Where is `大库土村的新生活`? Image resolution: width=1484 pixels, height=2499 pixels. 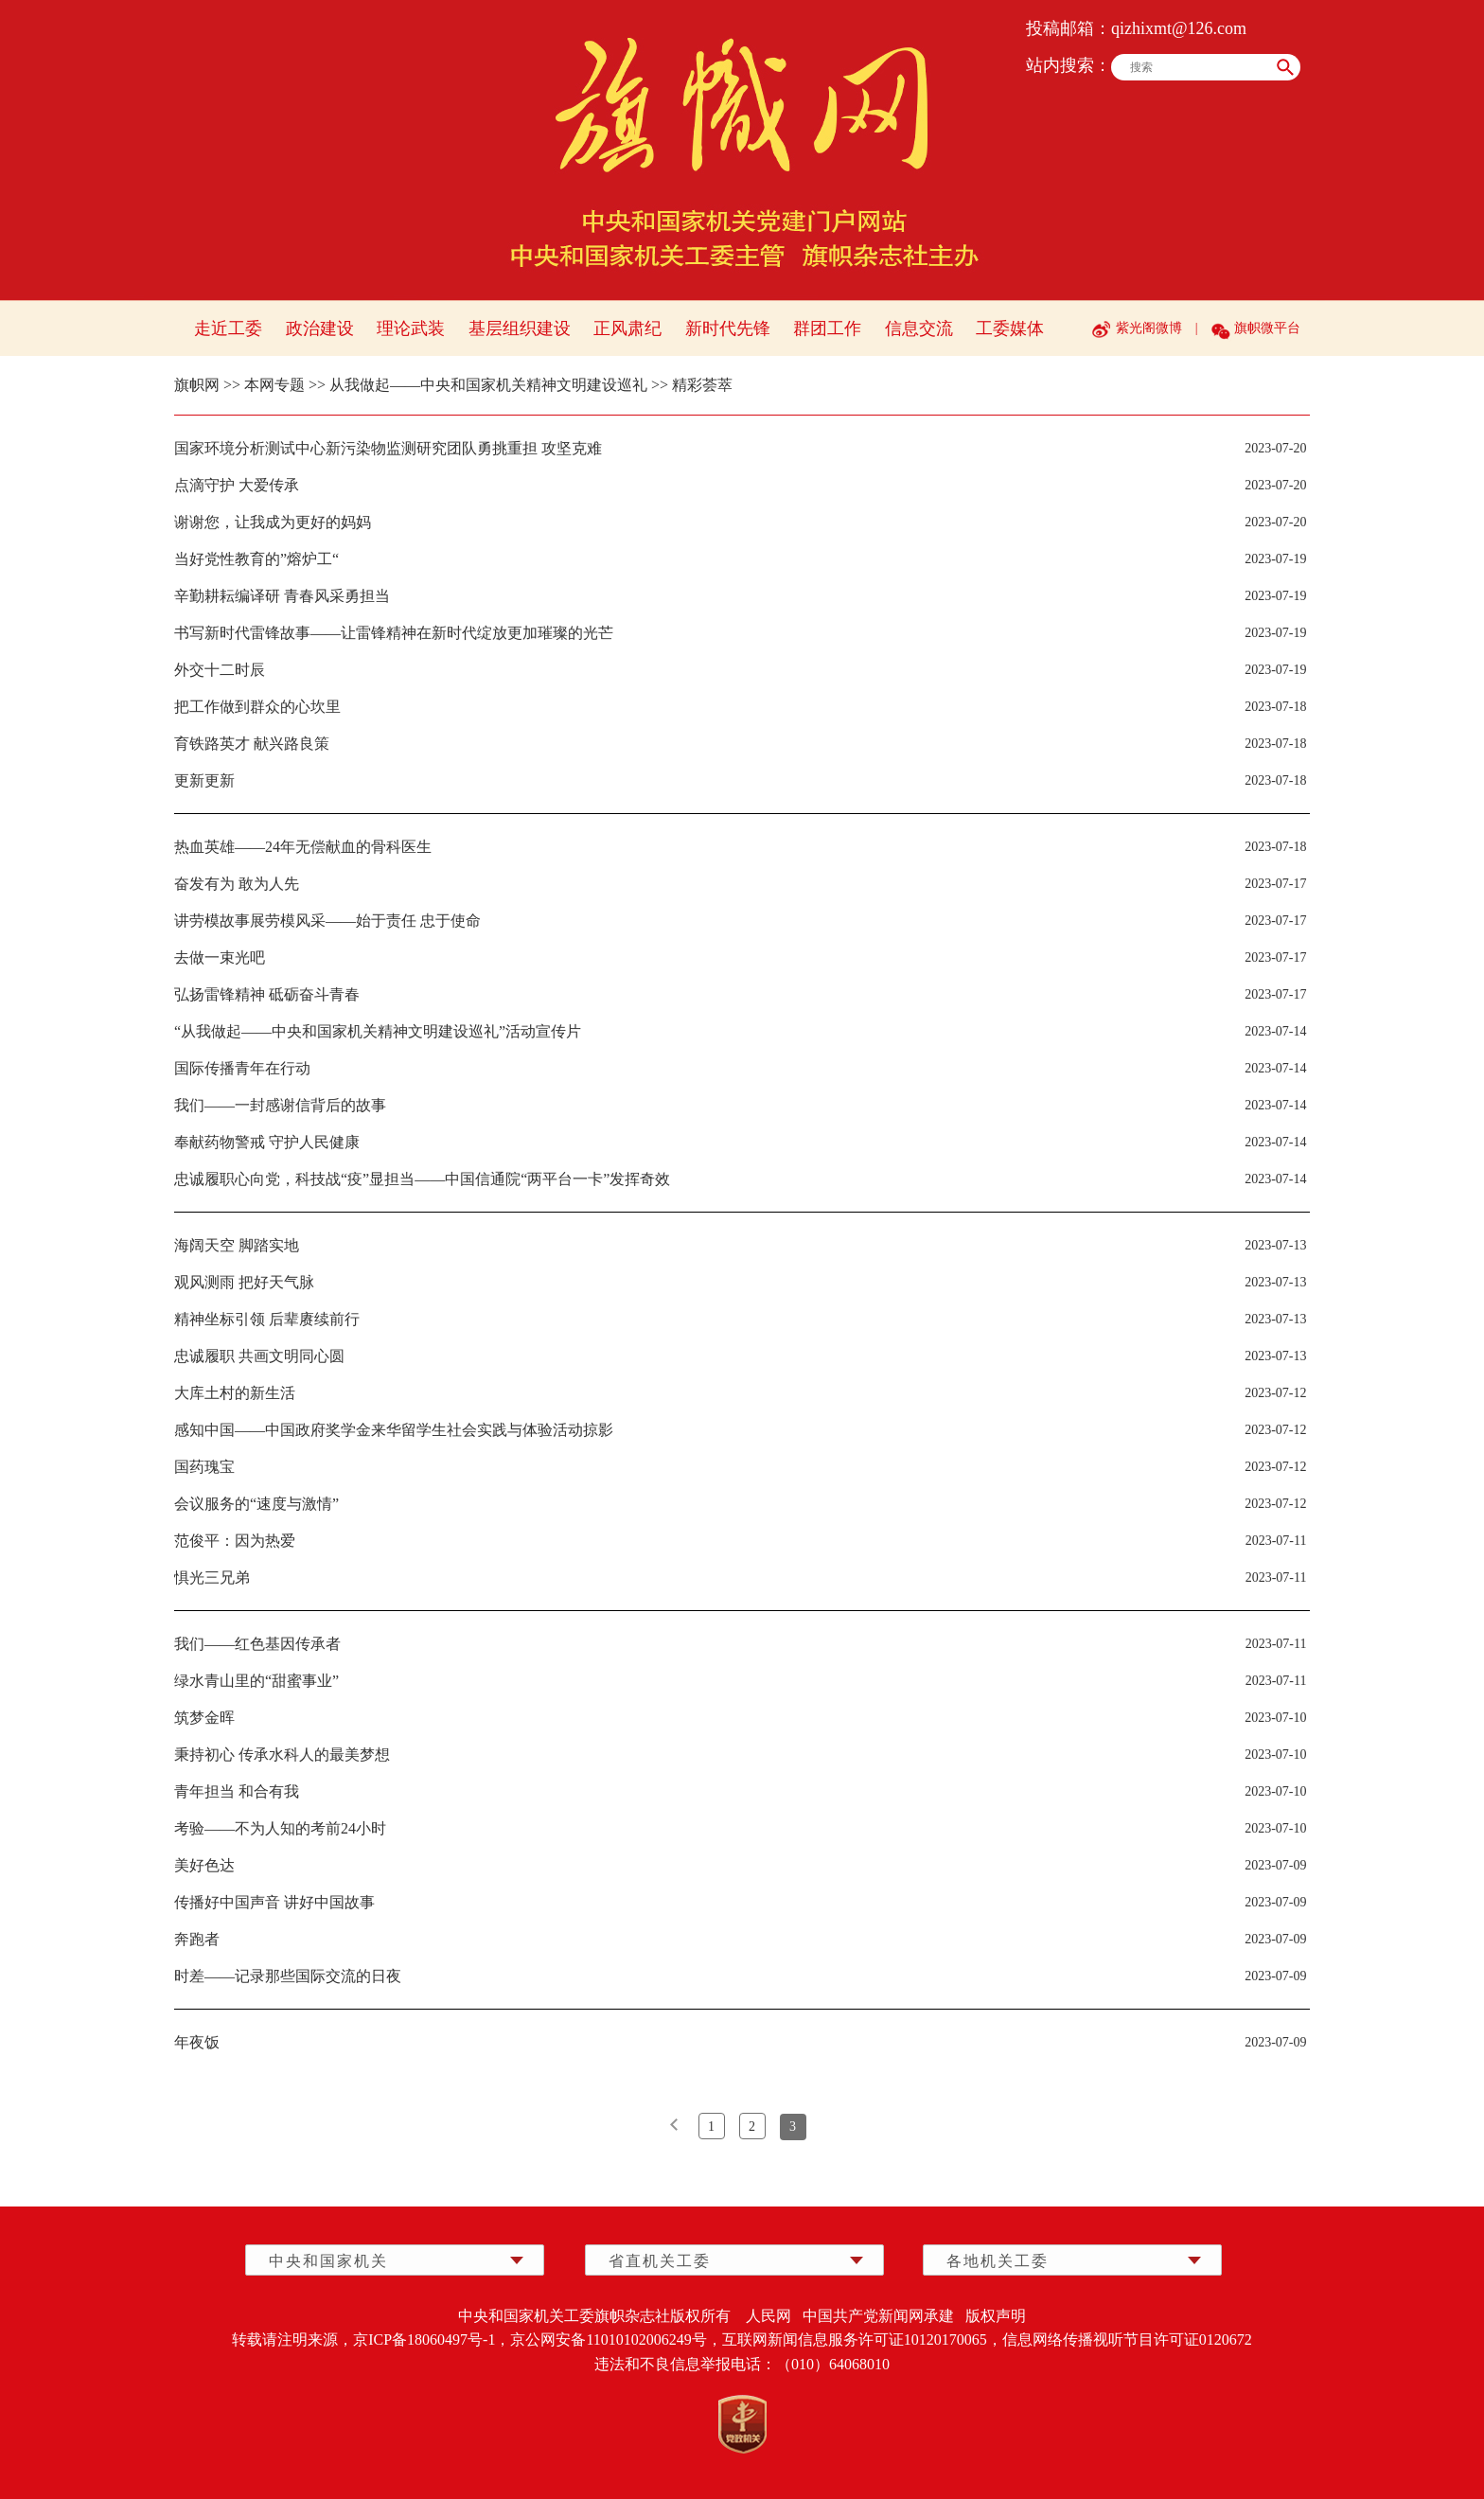 大库土村的新生活 is located at coordinates (234, 1393).